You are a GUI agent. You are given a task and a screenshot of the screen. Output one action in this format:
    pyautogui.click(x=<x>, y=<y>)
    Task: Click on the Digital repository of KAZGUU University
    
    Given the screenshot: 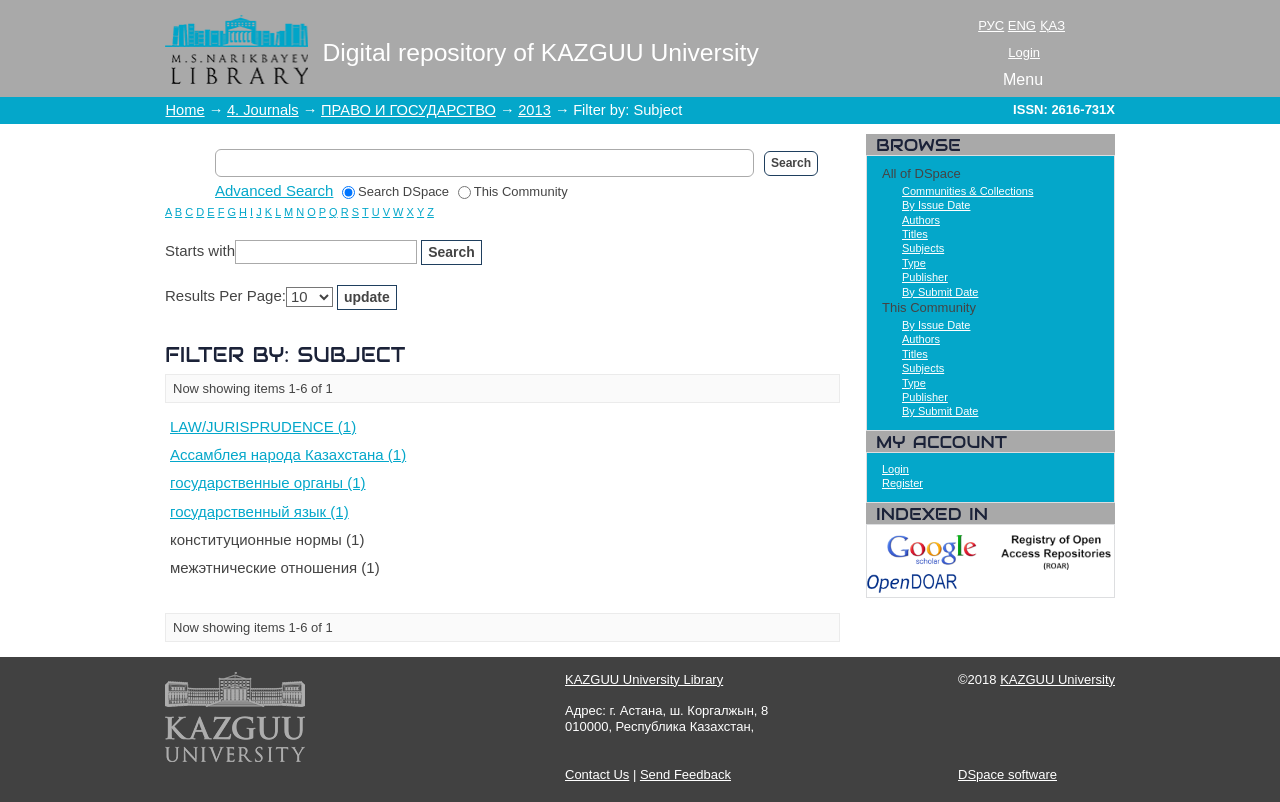 What is the action you would take?
    pyautogui.click(x=541, y=52)
    